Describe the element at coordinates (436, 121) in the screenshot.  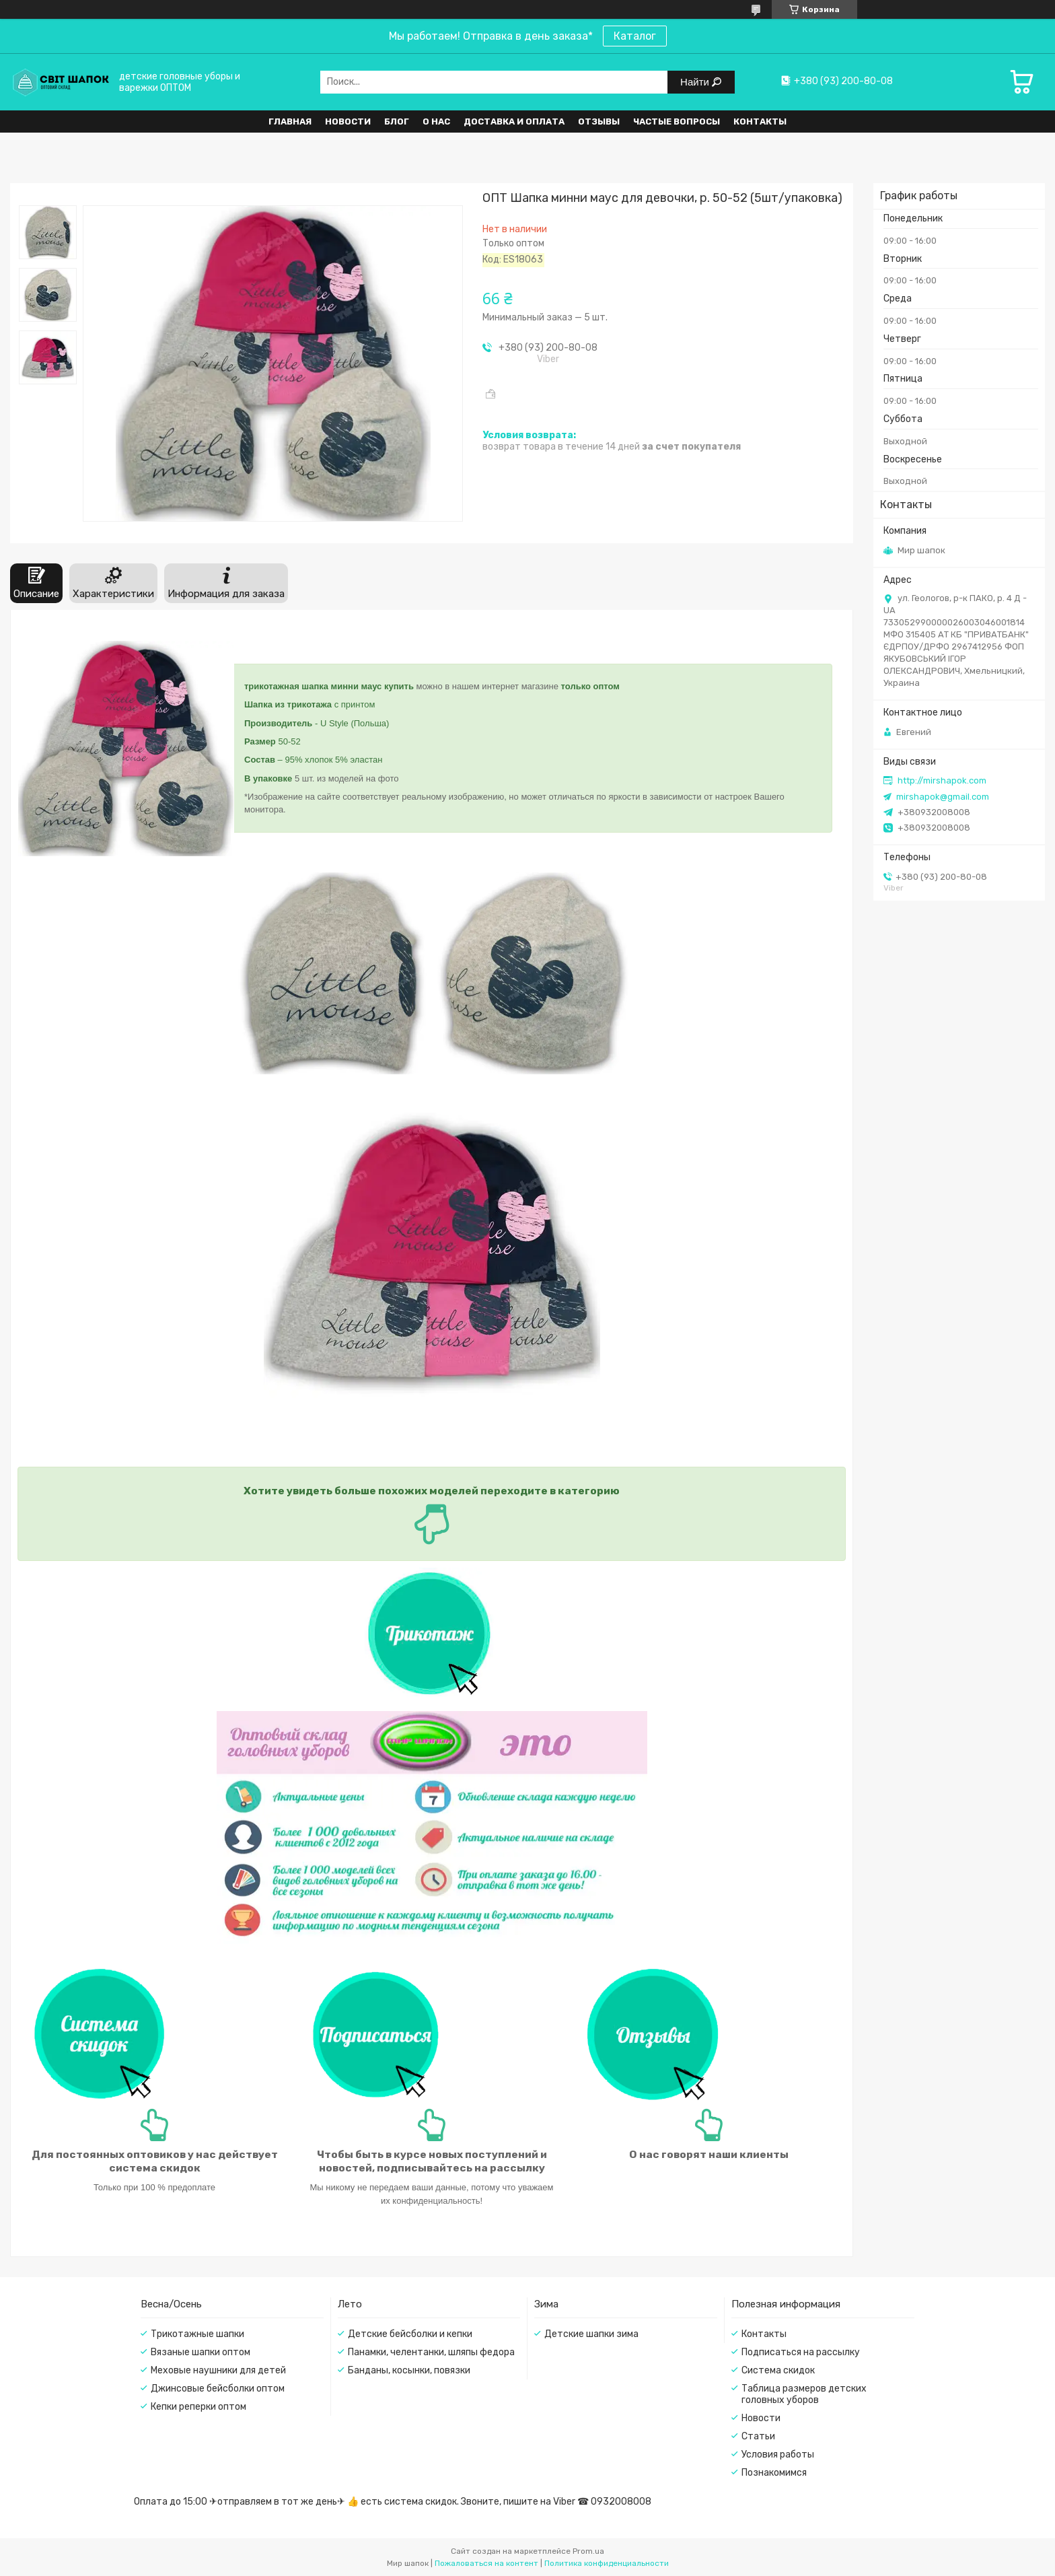
I see `О нас` at that location.